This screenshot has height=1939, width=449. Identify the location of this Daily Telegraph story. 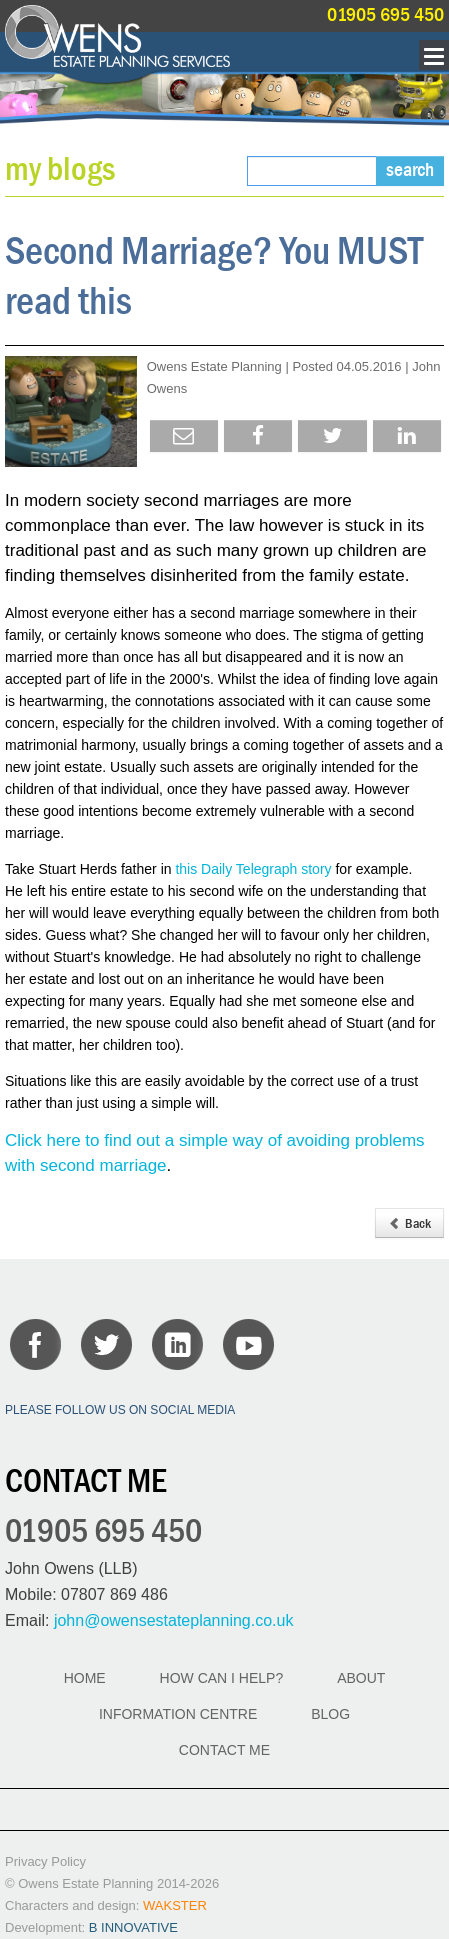
(253, 869).